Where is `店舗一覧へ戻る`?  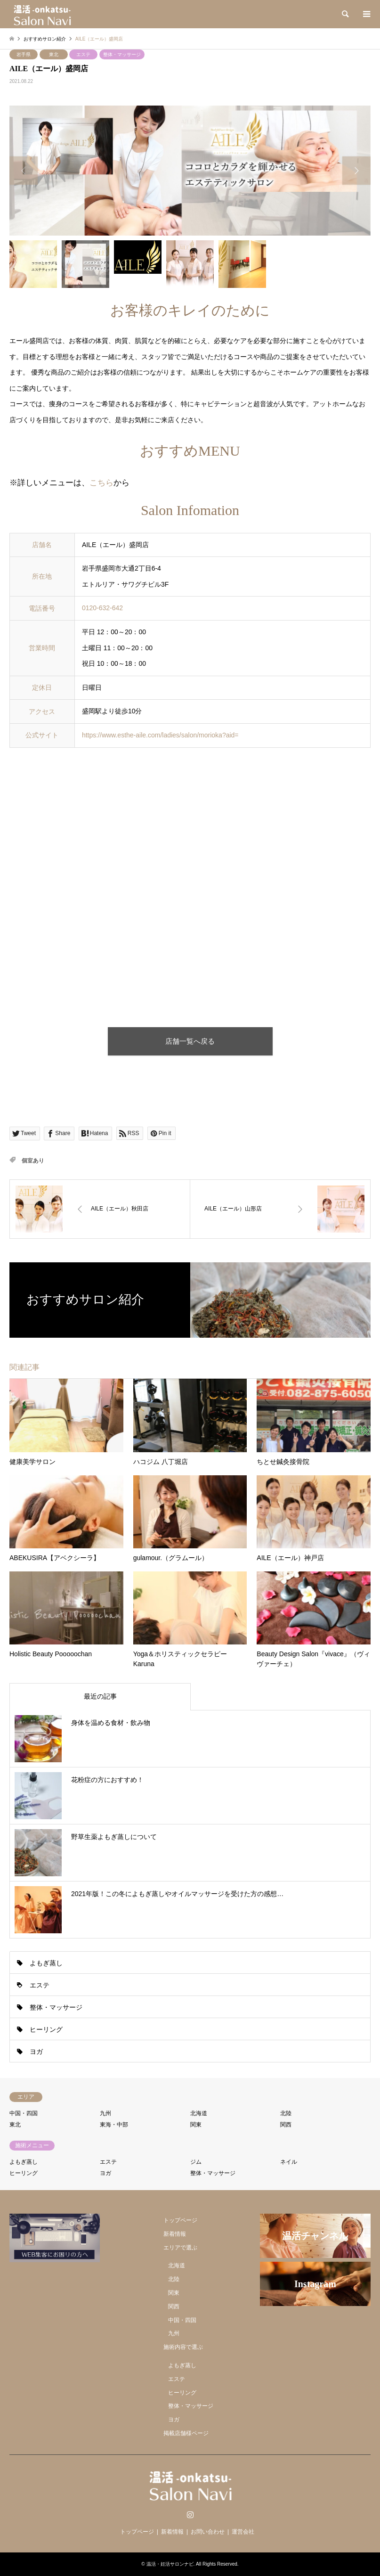
店舗一覧へ戻る is located at coordinates (190, 1041).